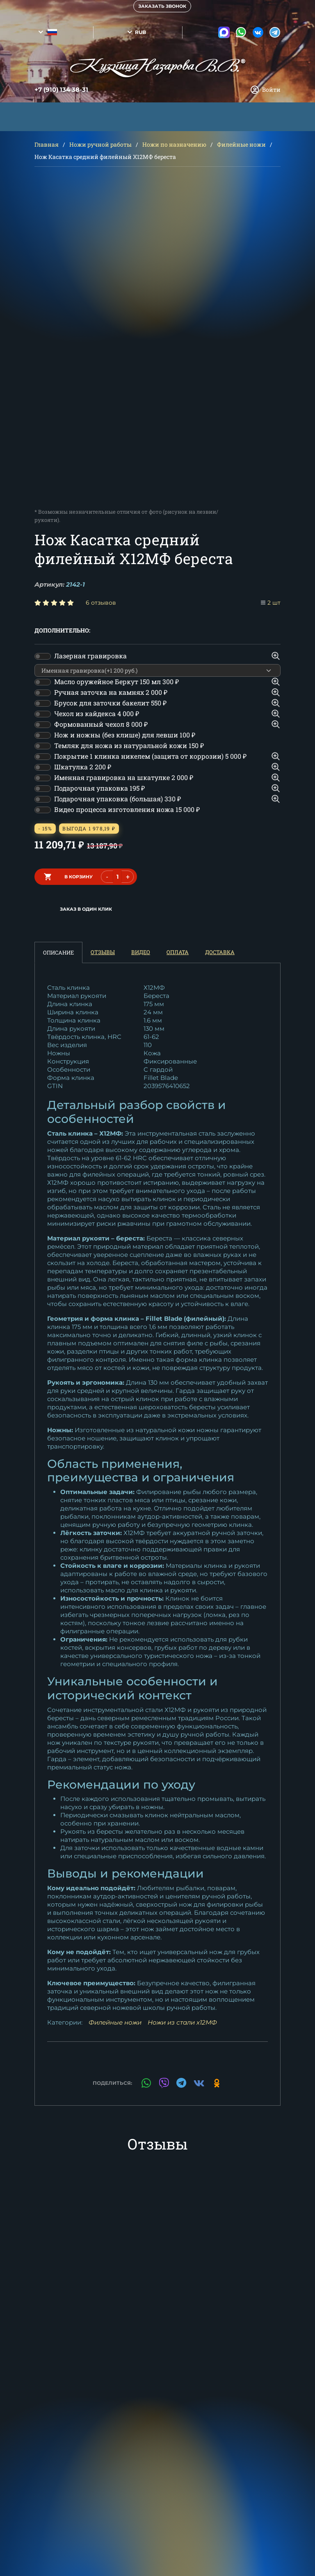 The height and width of the screenshot is (2576, 315). Describe the element at coordinates (241, 144) in the screenshot. I see `Филейные ножи` at that location.